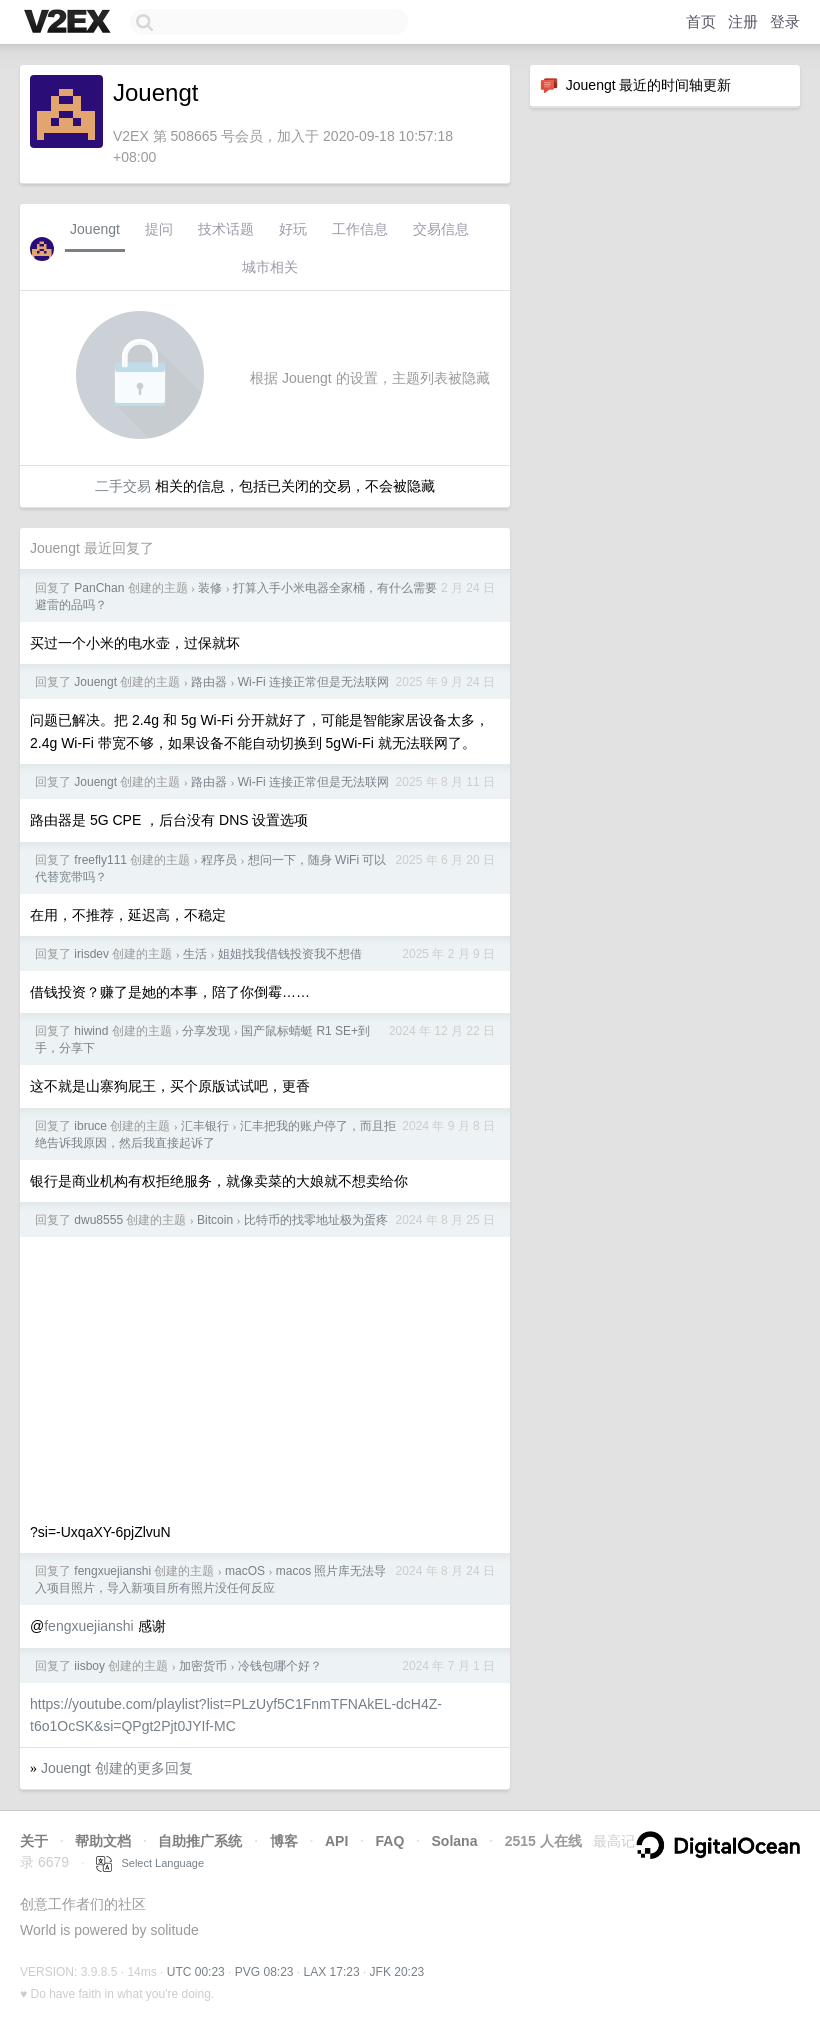  I want to click on 帮助文档, so click(103, 1841).